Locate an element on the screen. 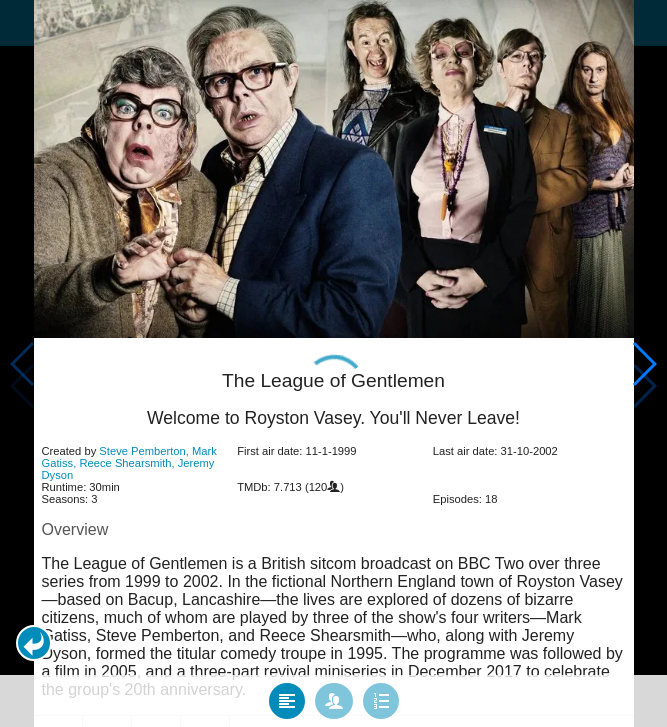 The height and width of the screenshot is (727, 667). </body> </html><!-- page: /moviesom.php --> <!-- 0.15225601196289ms --> <!-- DB queries: 0 --> is located at coordinates (333, 363).